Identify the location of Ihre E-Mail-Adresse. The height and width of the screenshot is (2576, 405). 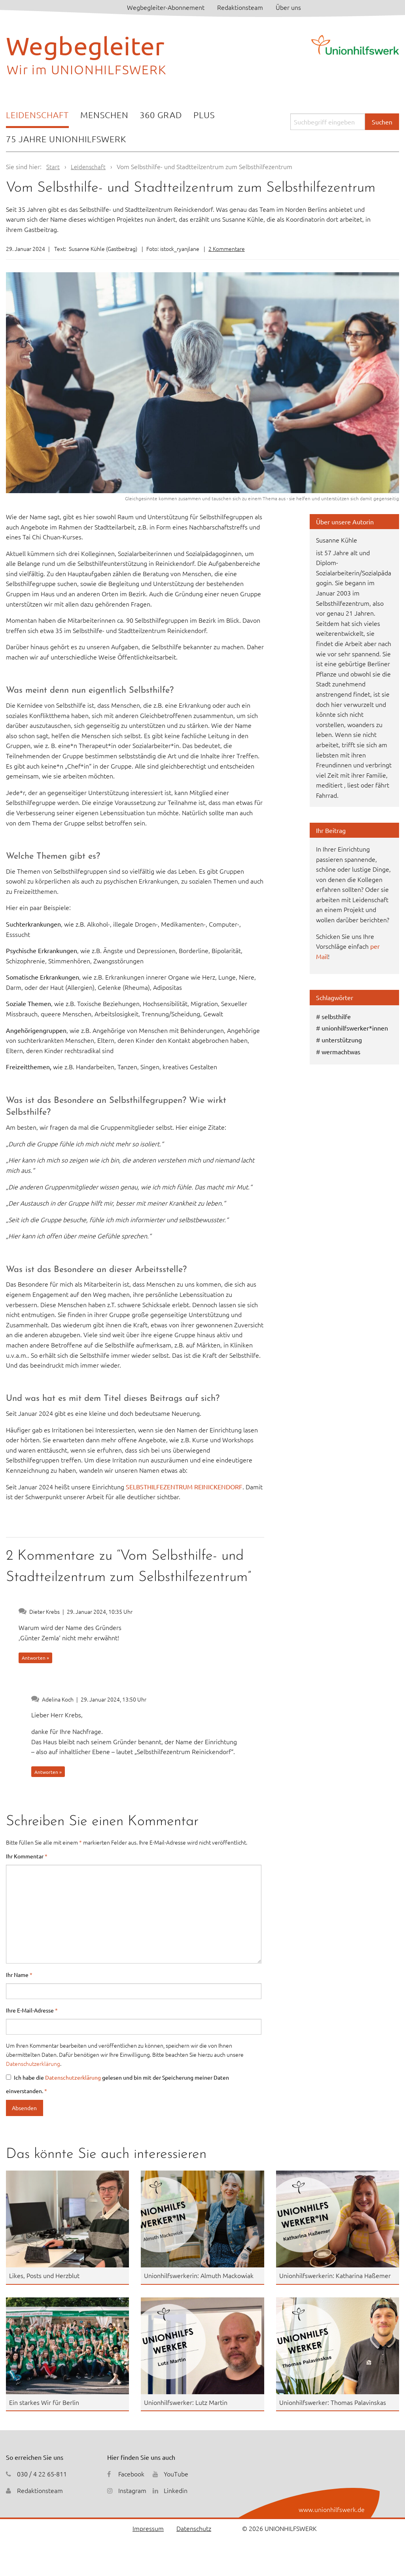
(32, 2010).